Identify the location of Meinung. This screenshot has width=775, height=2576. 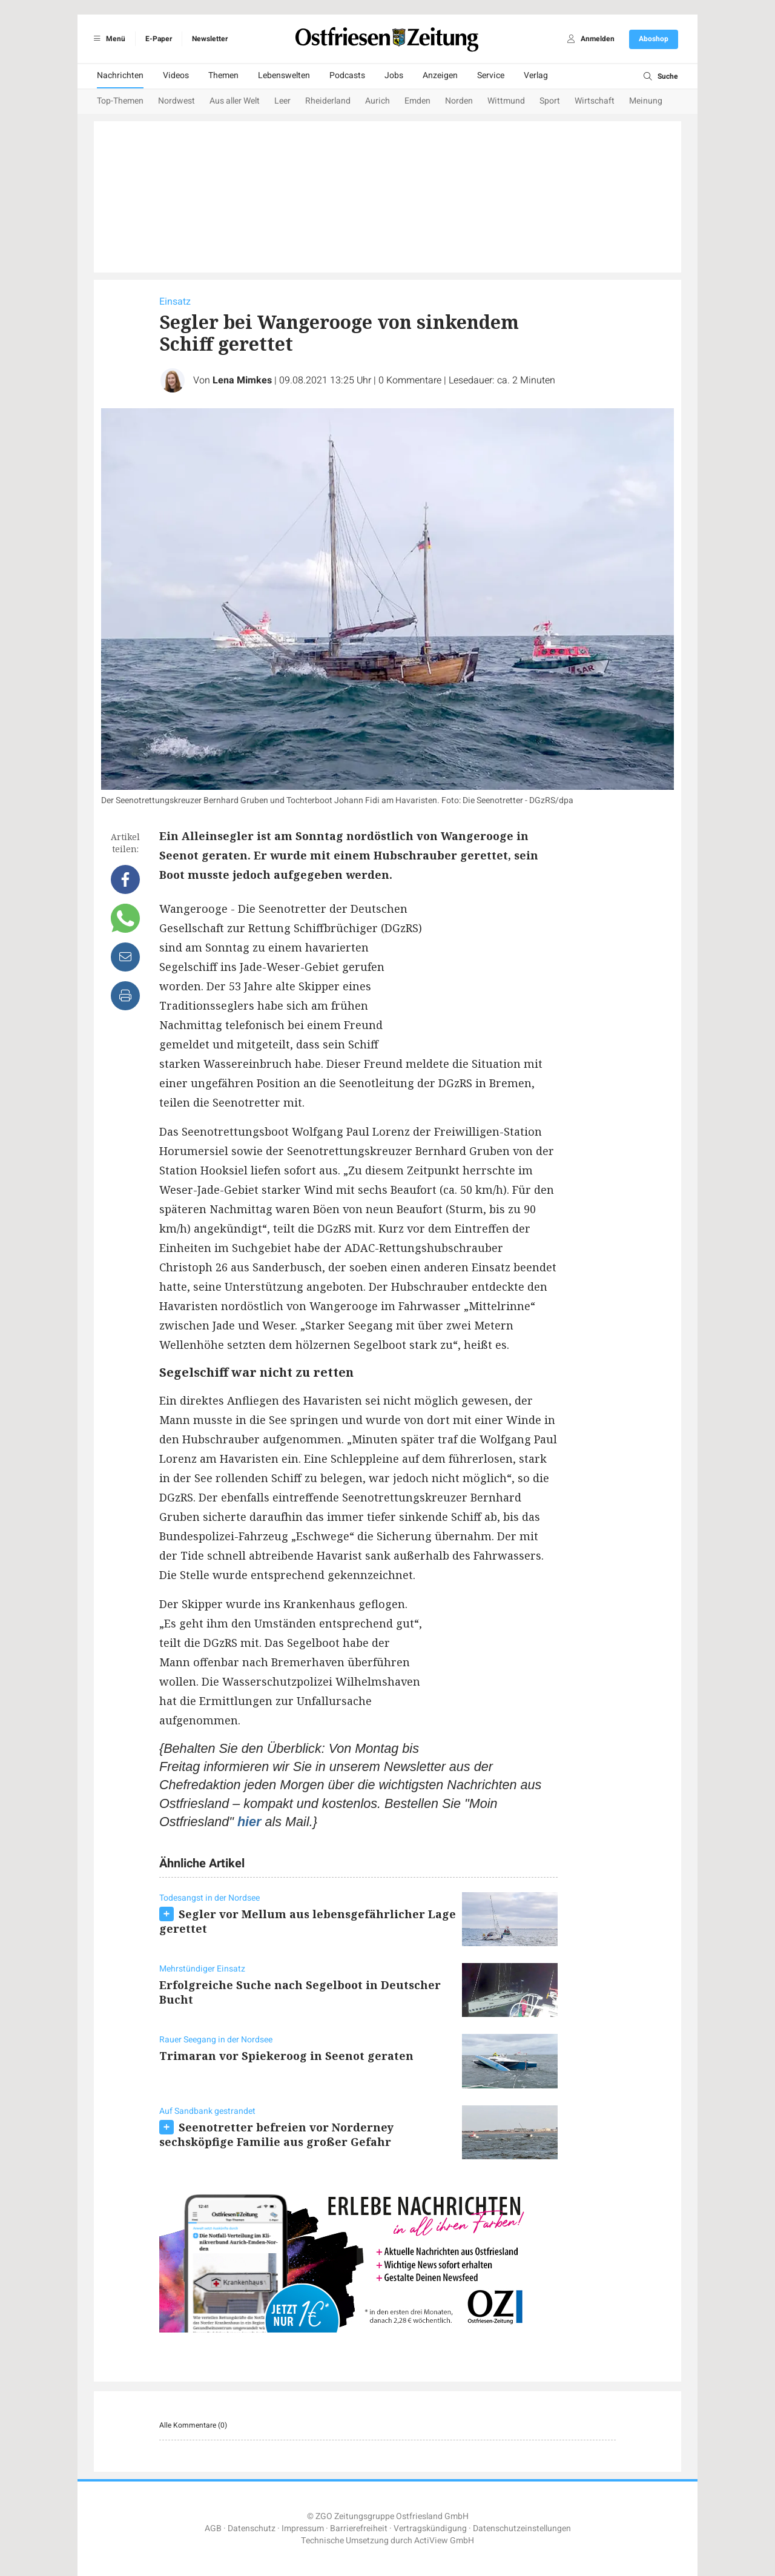
(645, 100).